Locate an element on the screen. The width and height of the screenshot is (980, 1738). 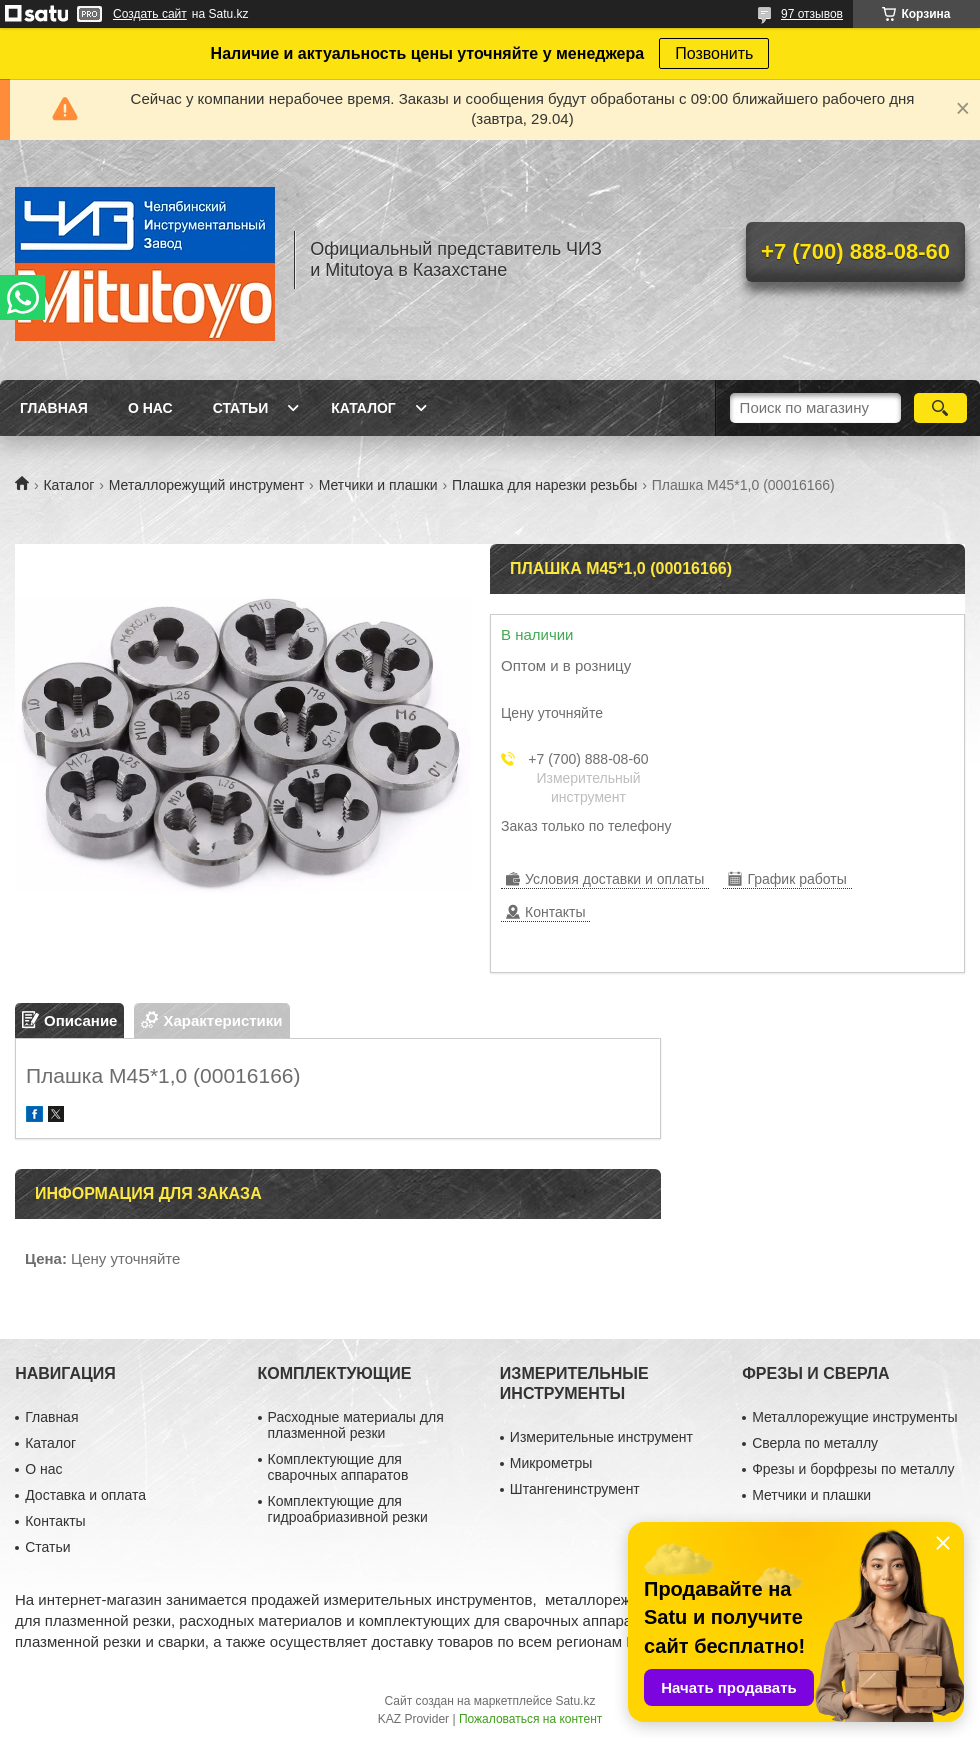
Плашка для нарезки резьбы is located at coordinates (544, 485).